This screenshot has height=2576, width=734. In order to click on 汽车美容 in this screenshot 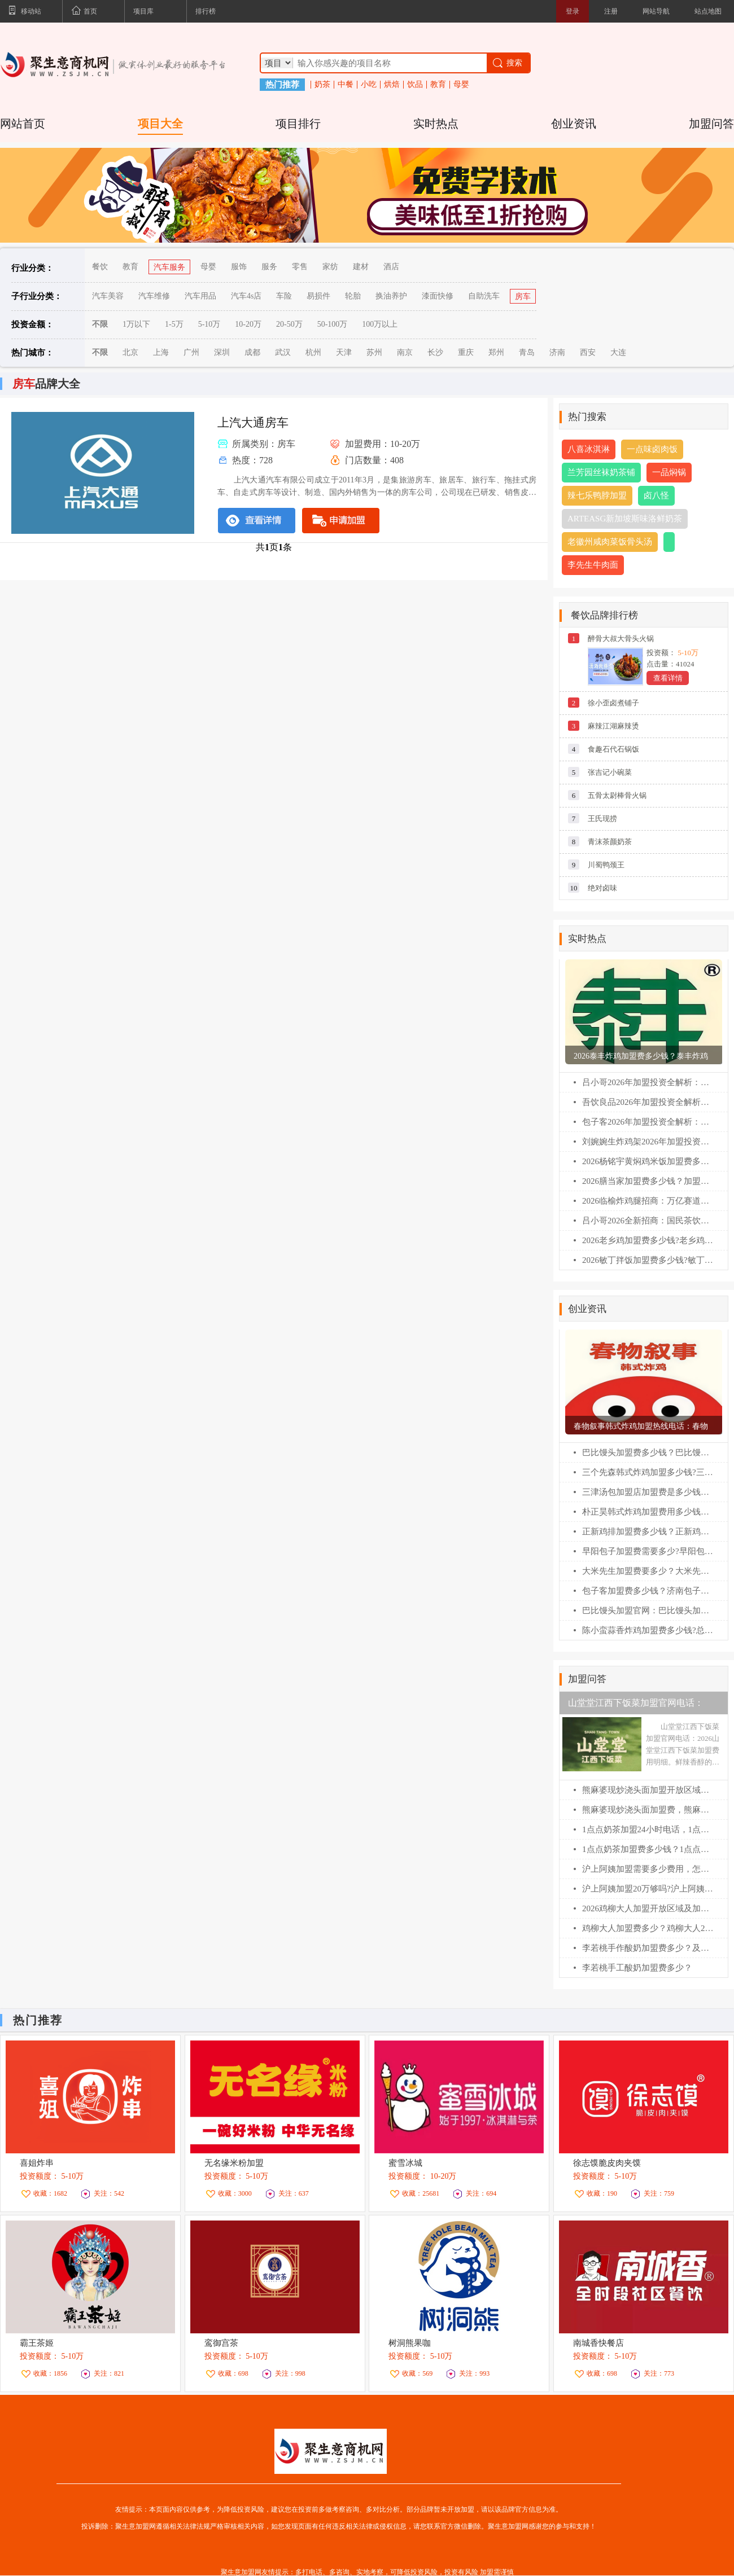, I will do `click(108, 296)`.